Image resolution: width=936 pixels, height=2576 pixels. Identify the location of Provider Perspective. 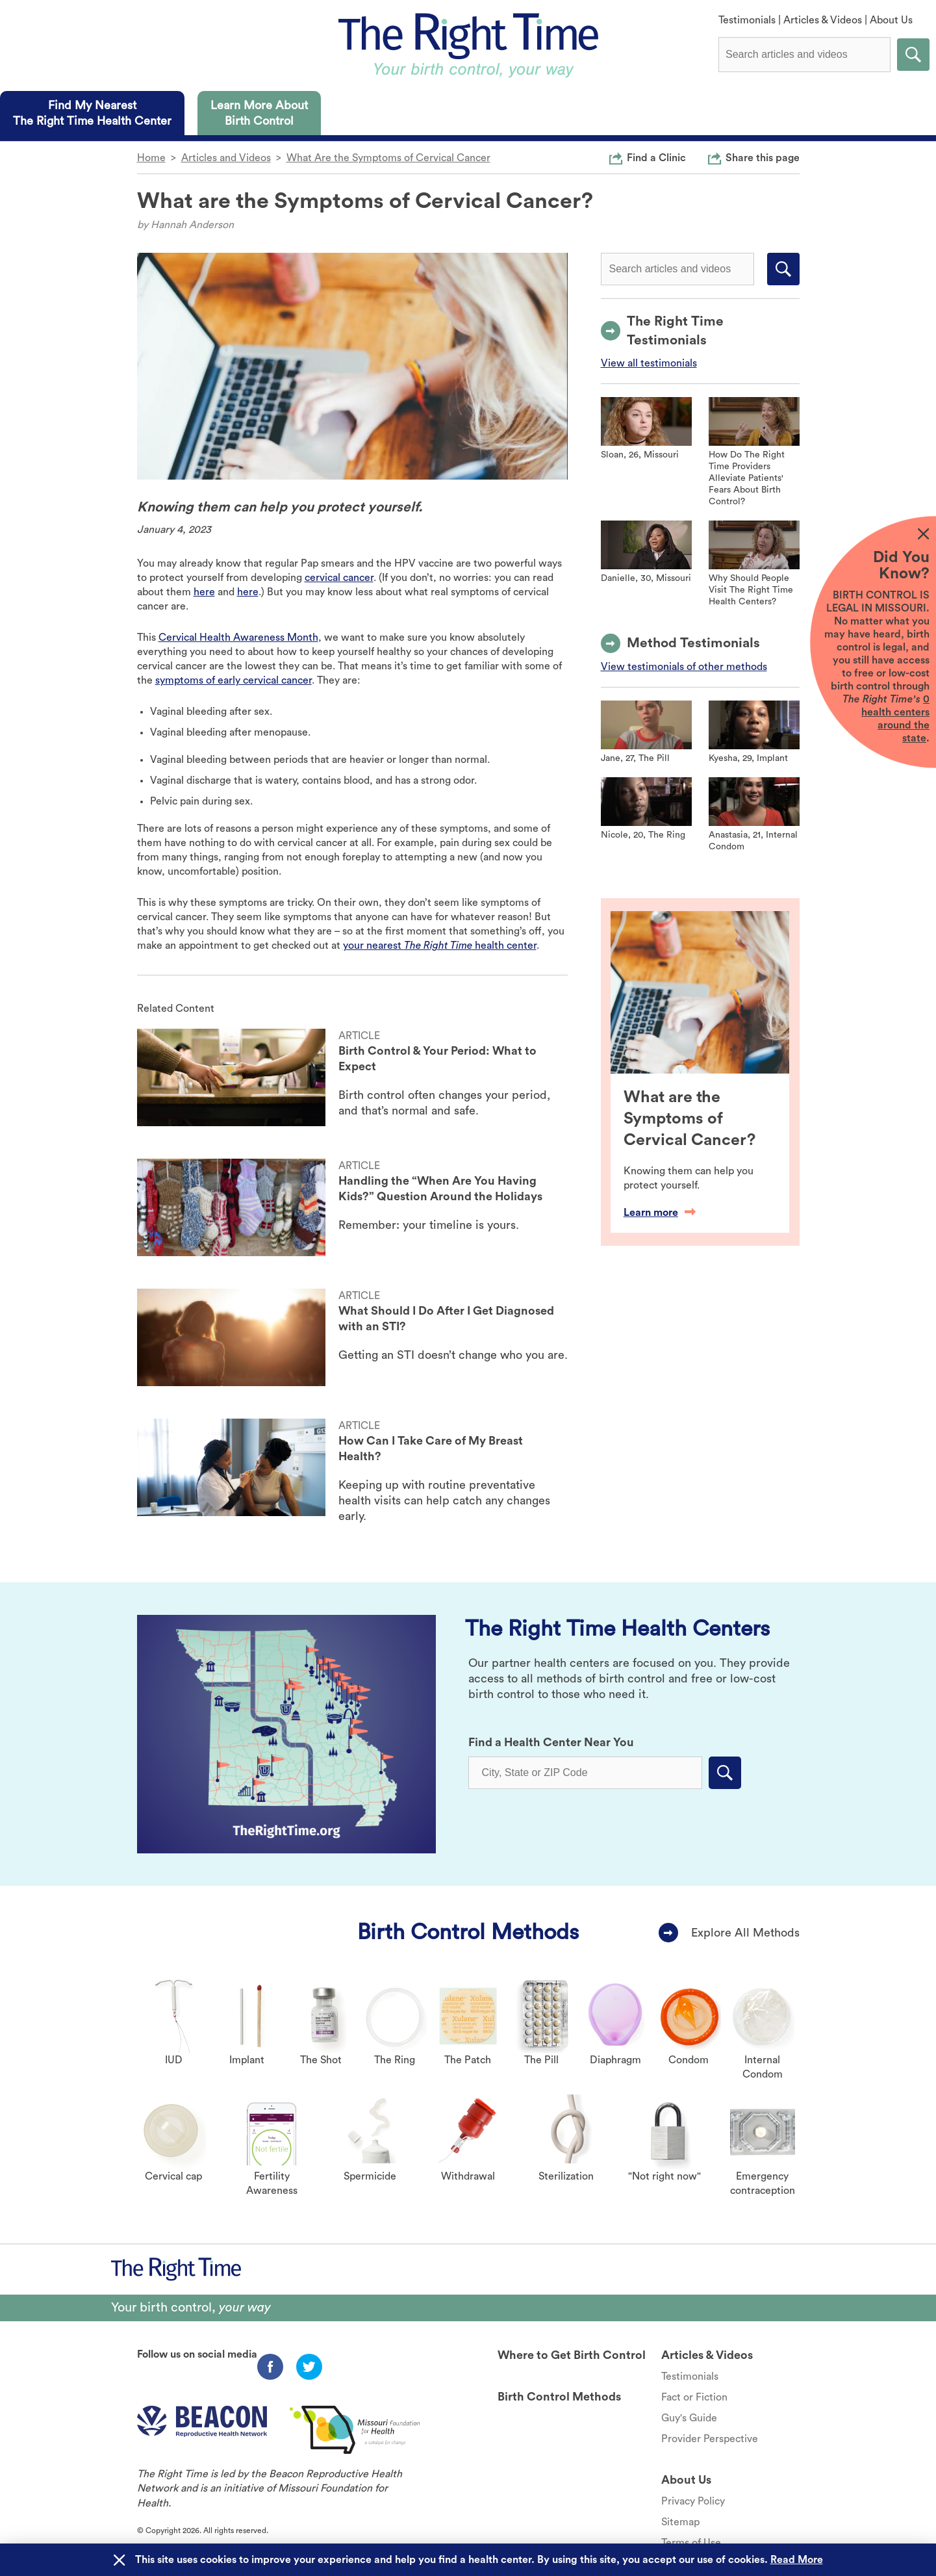
(709, 2439).